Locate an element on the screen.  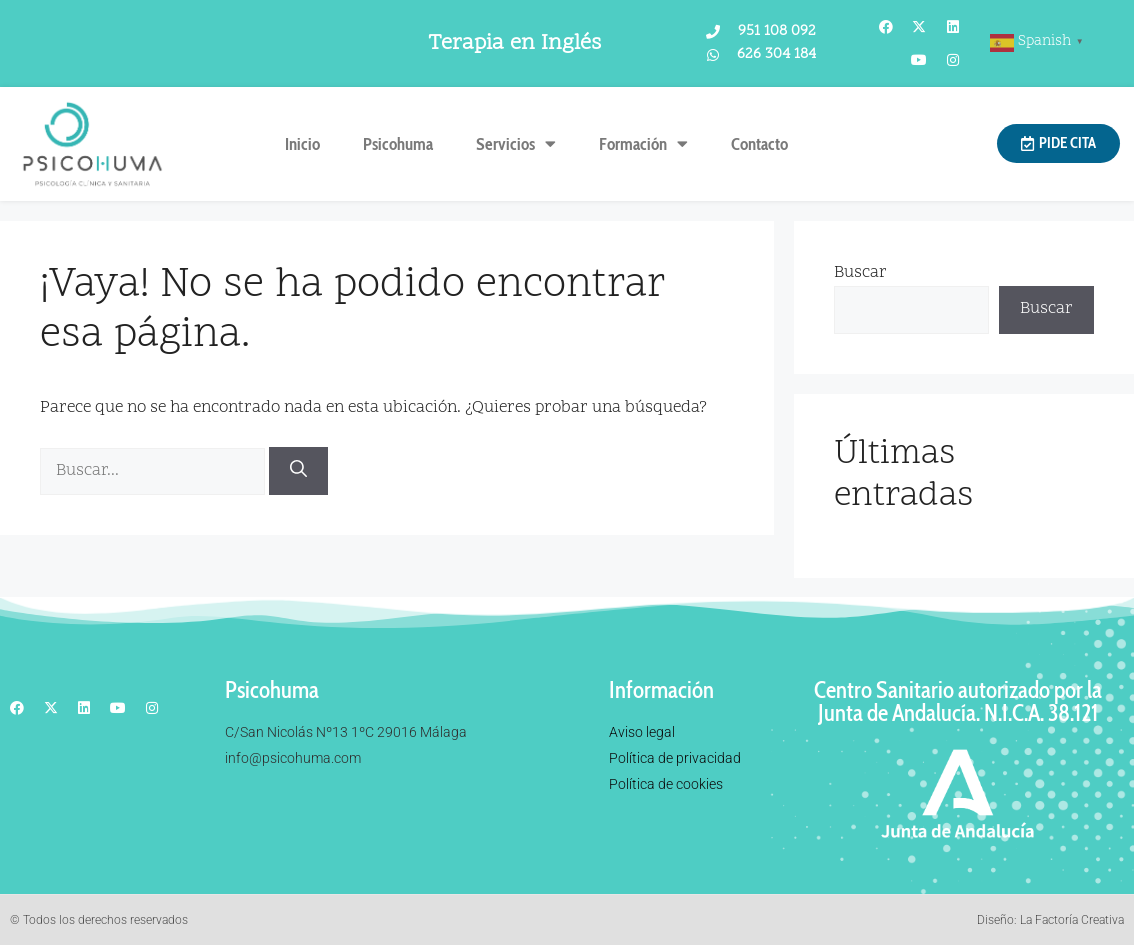
Contacto is located at coordinates (759, 144).